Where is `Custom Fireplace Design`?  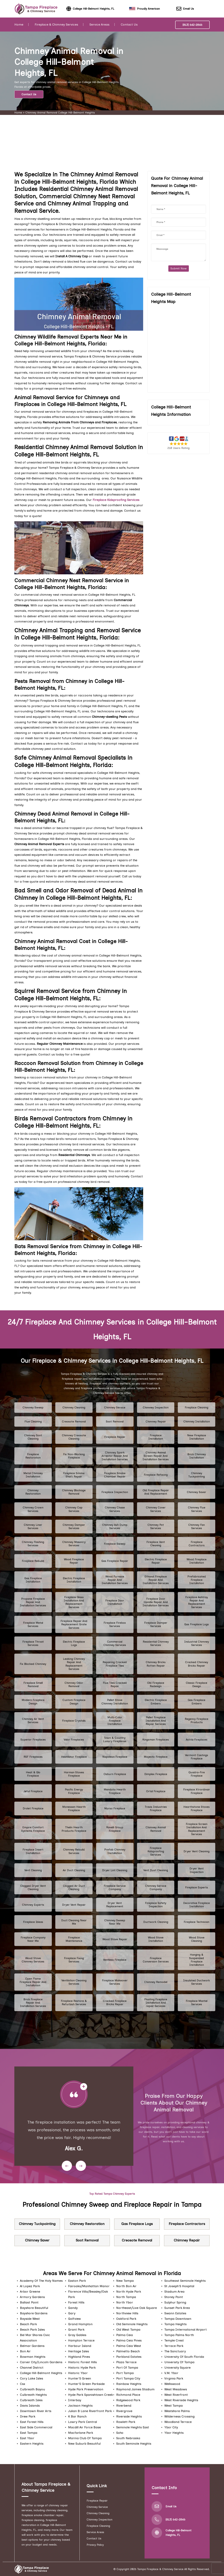
Custom Fireplace Design is located at coordinates (73, 1701).